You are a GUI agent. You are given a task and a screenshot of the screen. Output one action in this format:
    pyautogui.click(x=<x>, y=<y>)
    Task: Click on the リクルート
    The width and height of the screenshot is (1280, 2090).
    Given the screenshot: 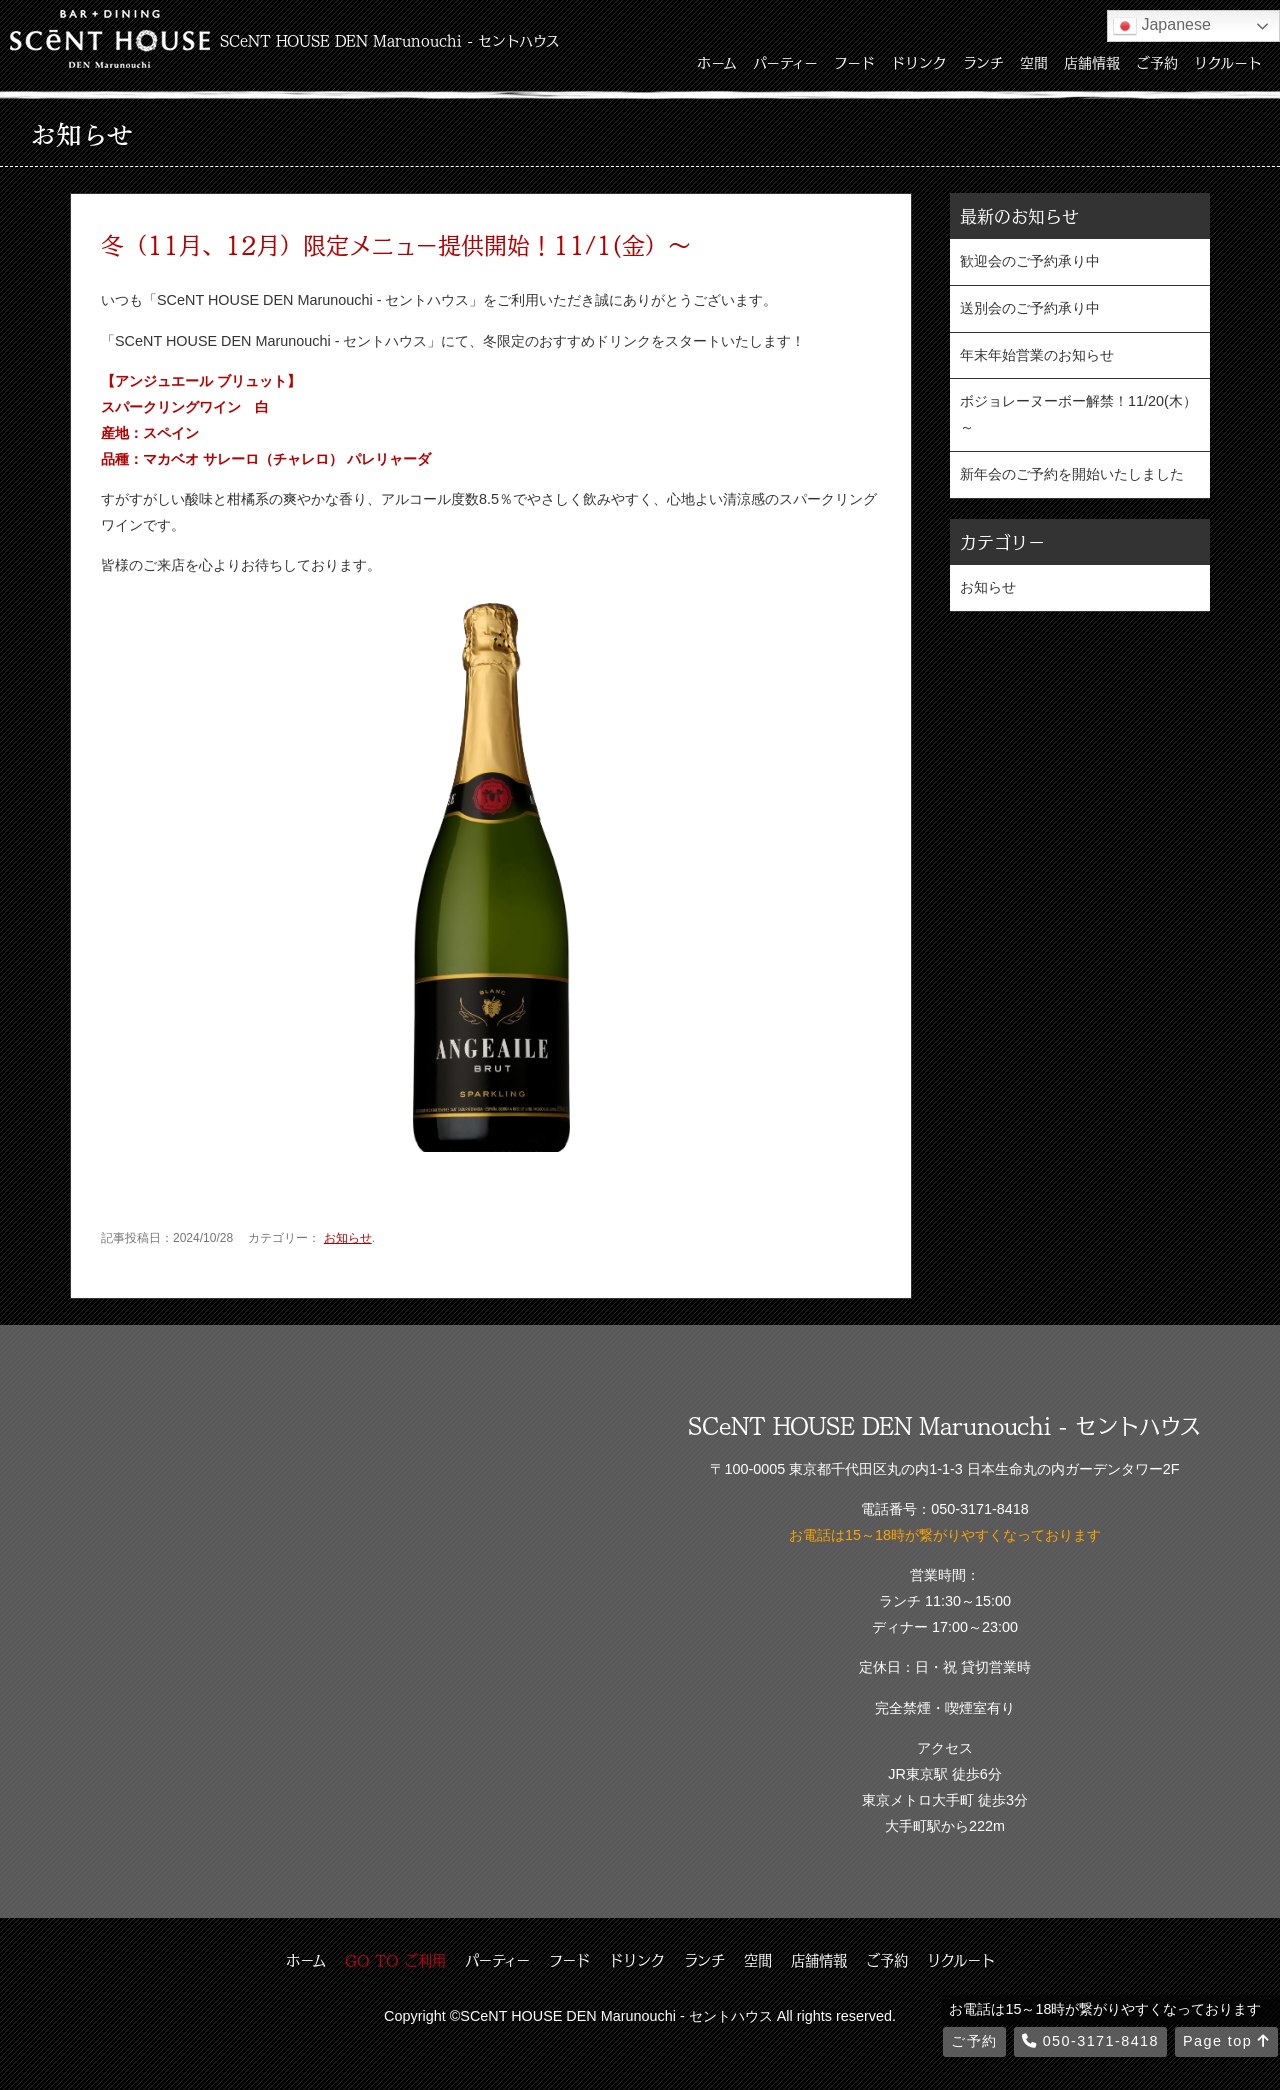 What is the action you would take?
    pyautogui.click(x=1228, y=62)
    